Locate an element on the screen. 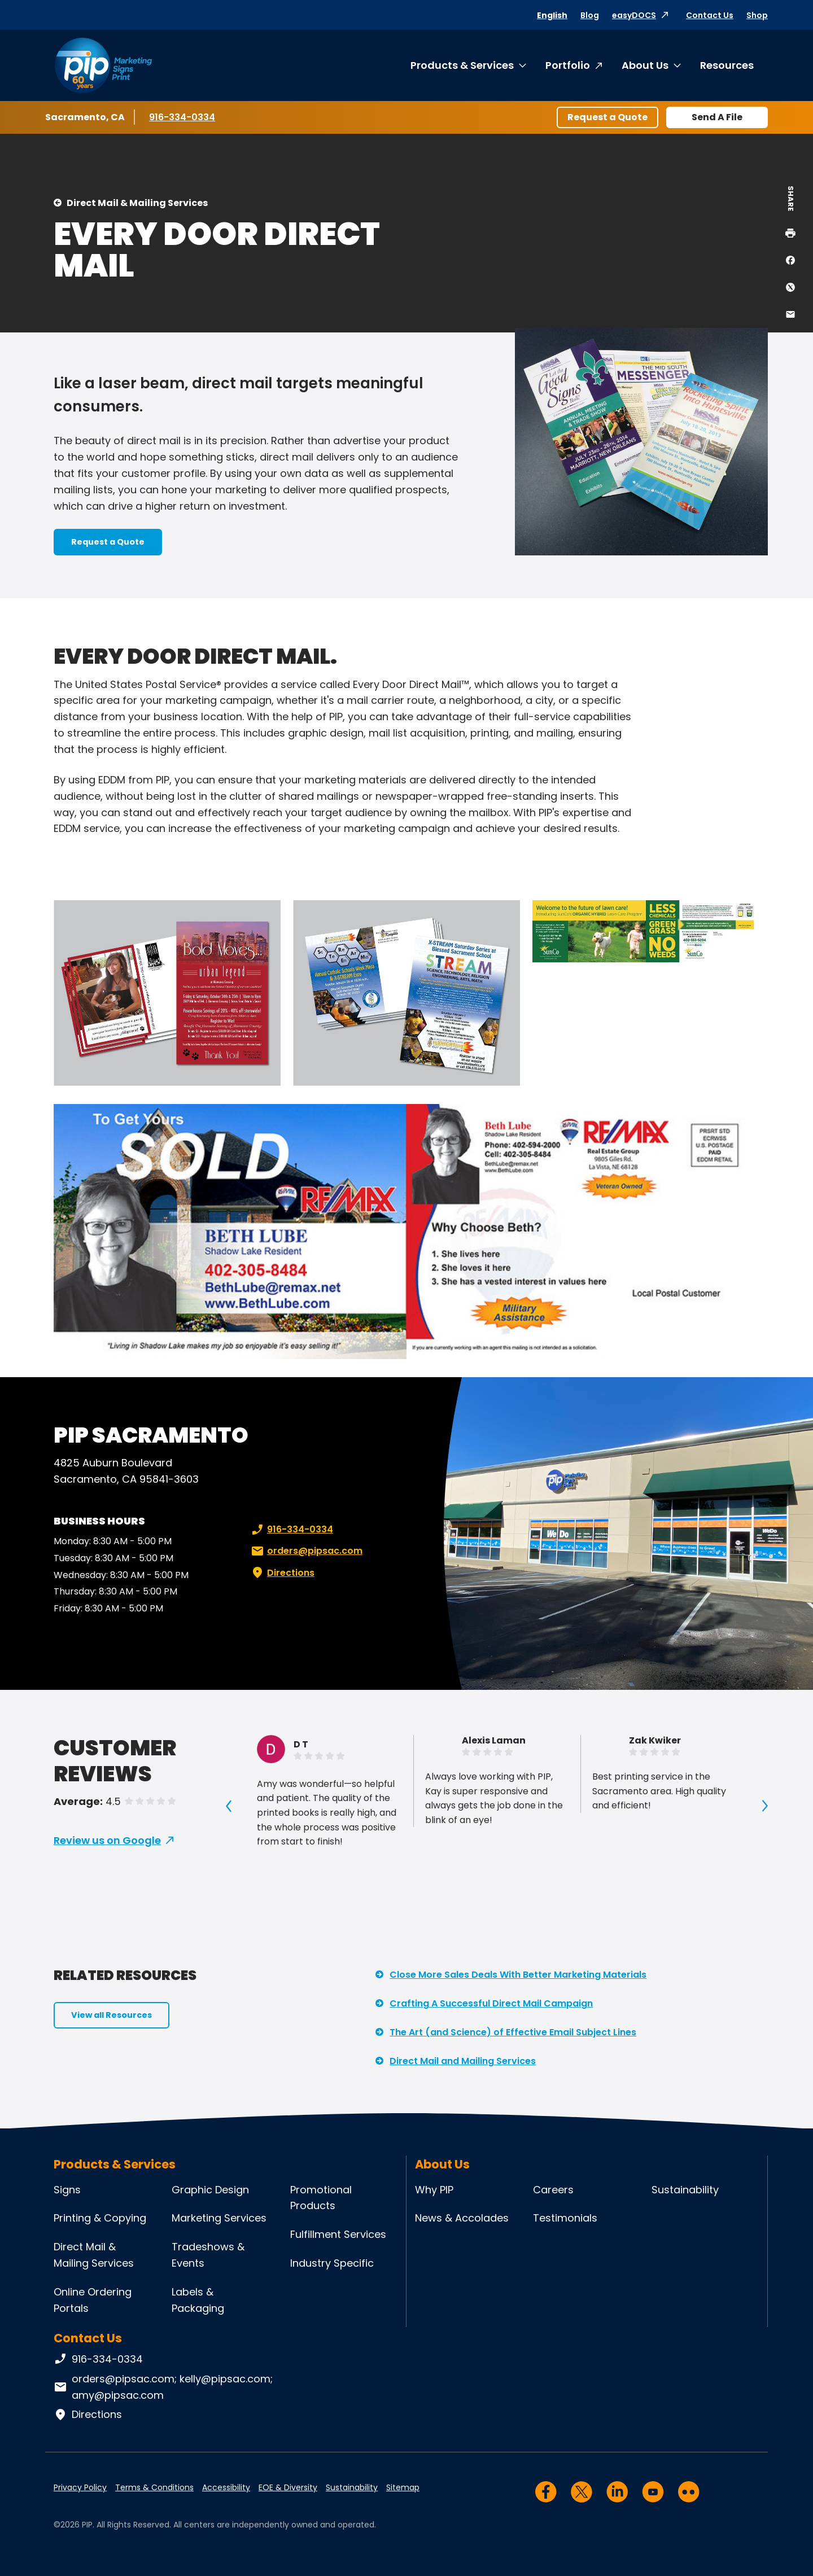 The image size is (813, 2576). English is located at coordinates (552, 15).